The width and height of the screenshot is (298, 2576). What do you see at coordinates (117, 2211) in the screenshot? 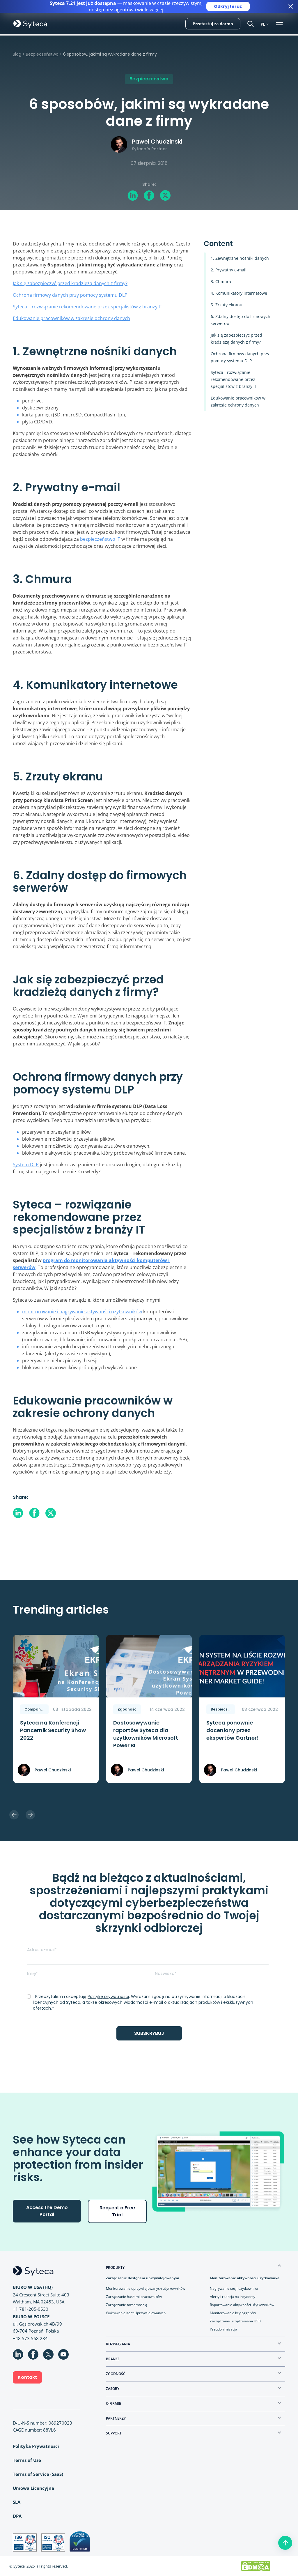
I see `Request a Free Trial` at bounding box center [117, 2211].